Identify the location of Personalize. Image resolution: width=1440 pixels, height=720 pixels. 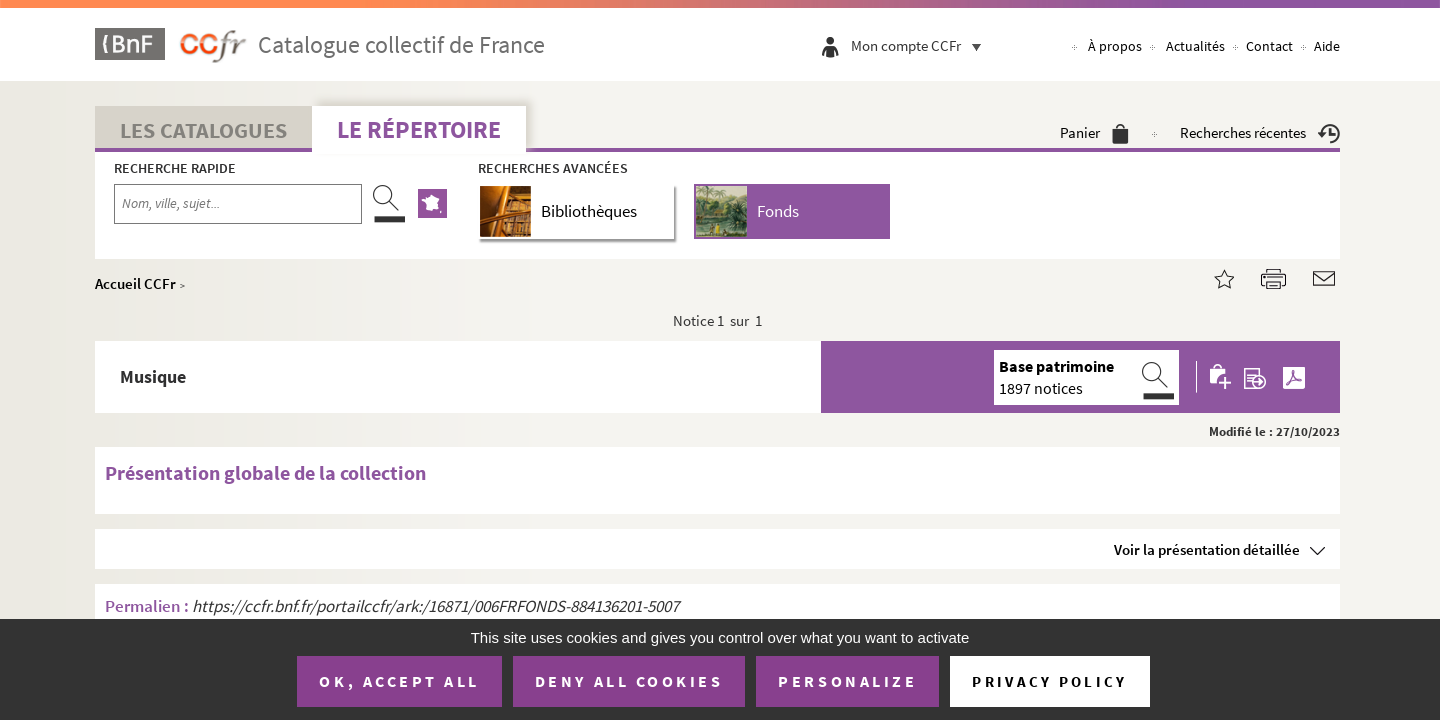
(847, 681).